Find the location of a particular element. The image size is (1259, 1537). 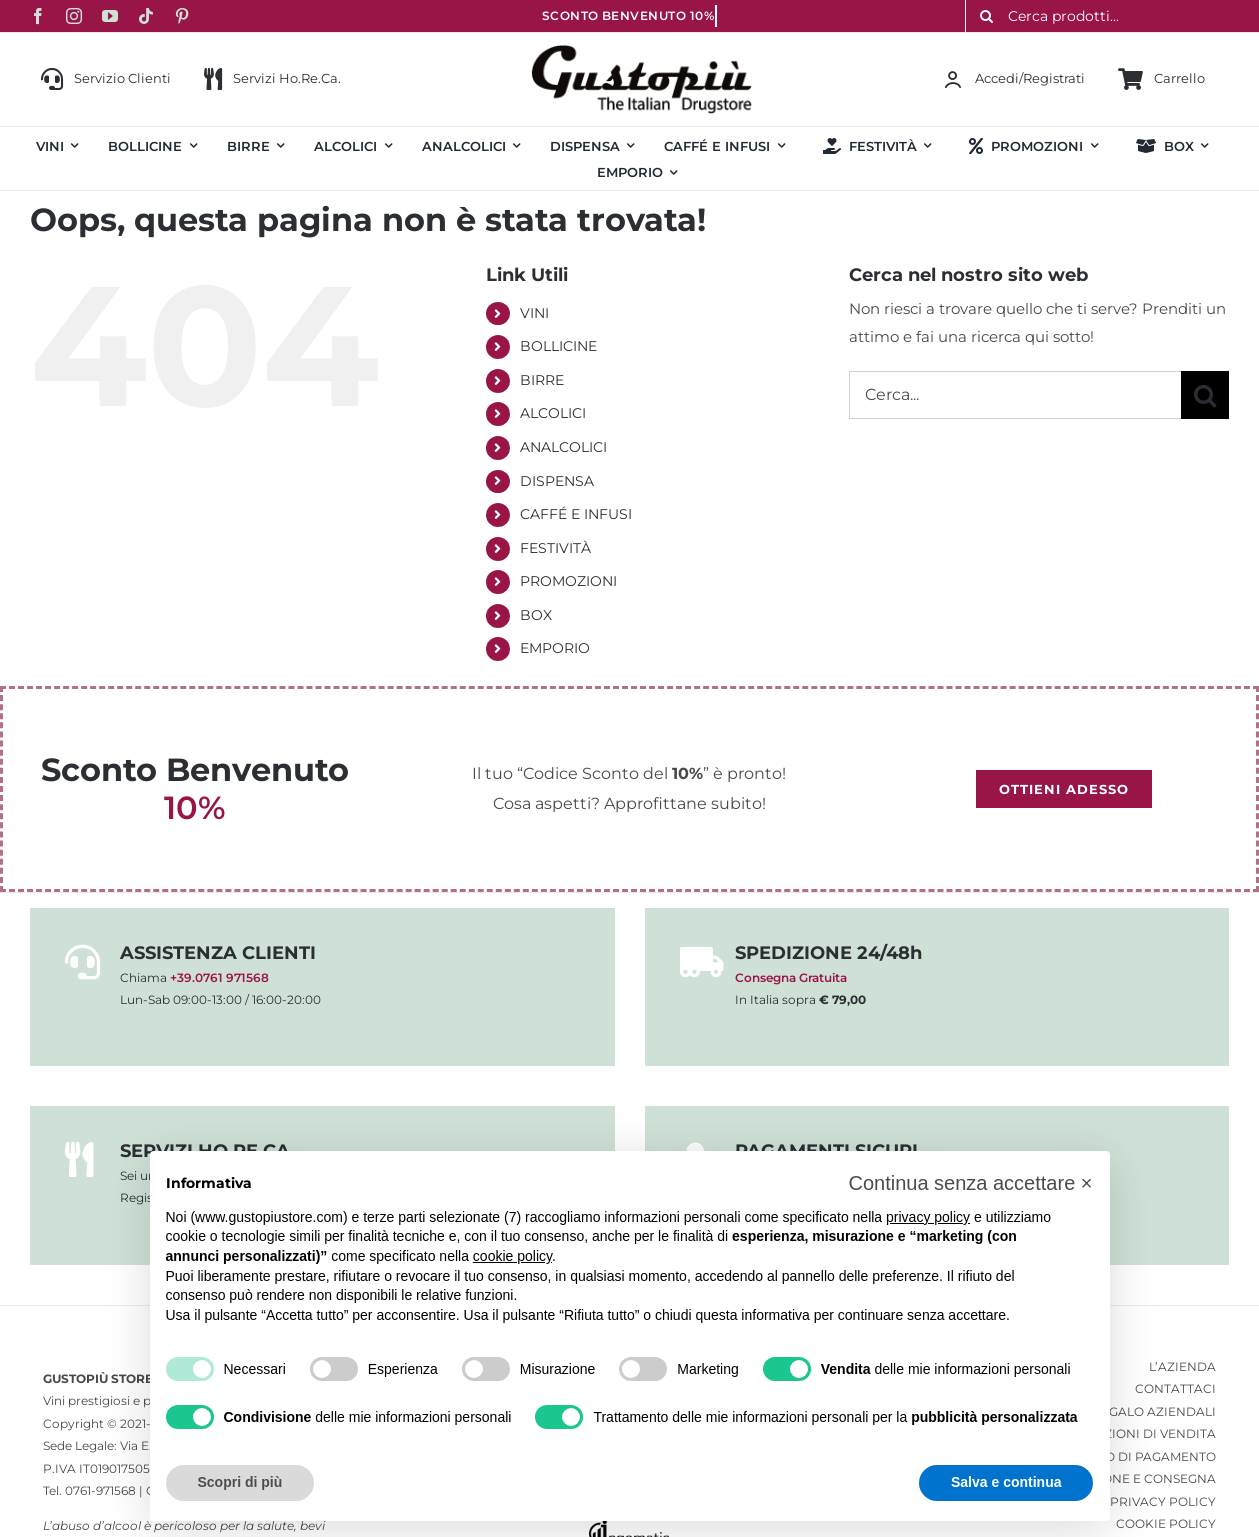

DISPENSA is located at coordinates (557, 481).